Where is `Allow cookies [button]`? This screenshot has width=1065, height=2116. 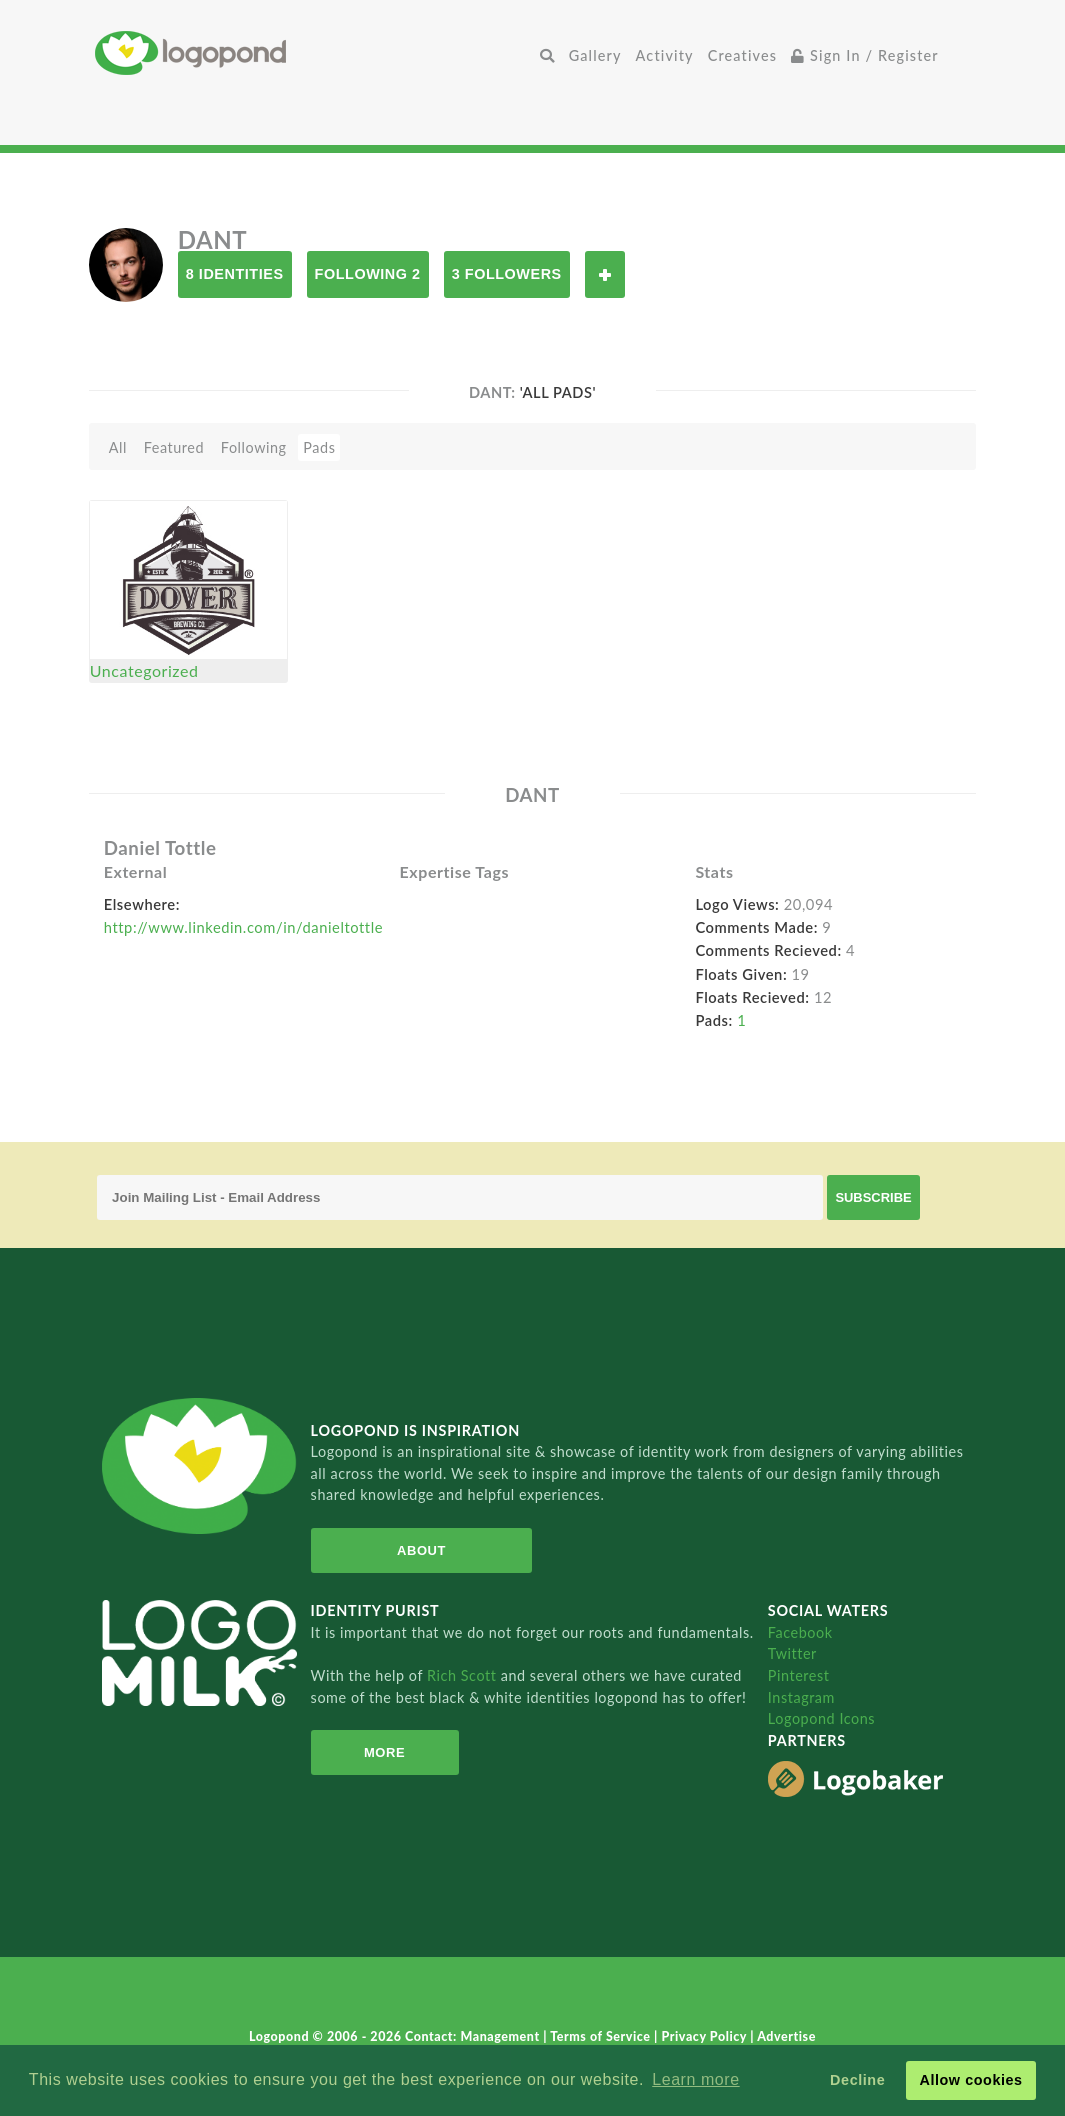
Allow cookies [button] is located at coordinates (970, 2080).